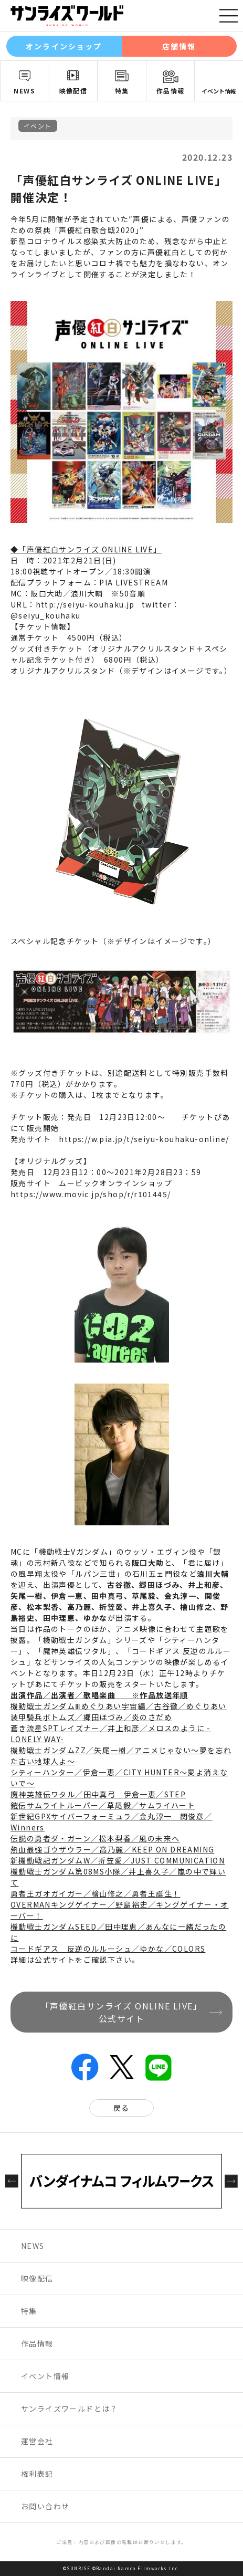 The image size is (243, 2576). What do you see at coordinates (90, 1194) in the screenshot?
I see `https://www.movic.jp/shop/r/r101445/` at bounding box center [90, 1194].